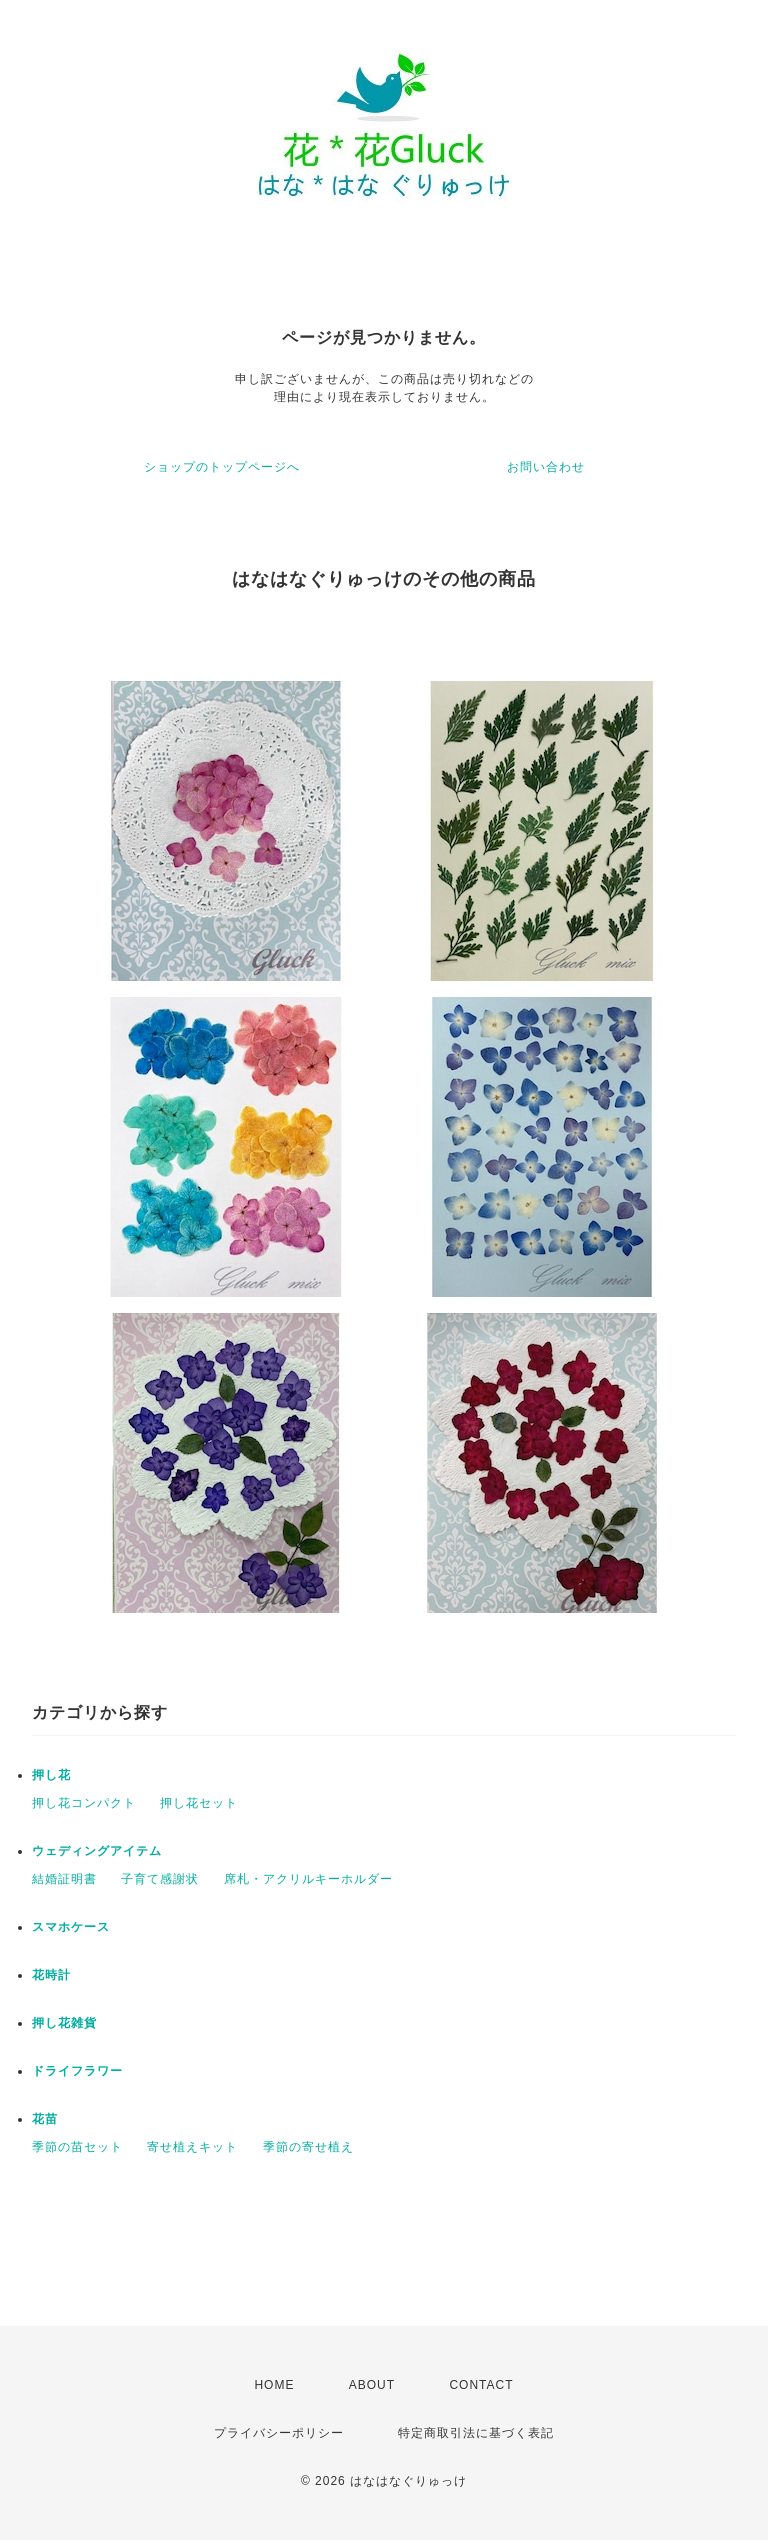 This screenshot has height=2540, width=768. I want to click on 押し花コンパクト, so click(84, 1803).